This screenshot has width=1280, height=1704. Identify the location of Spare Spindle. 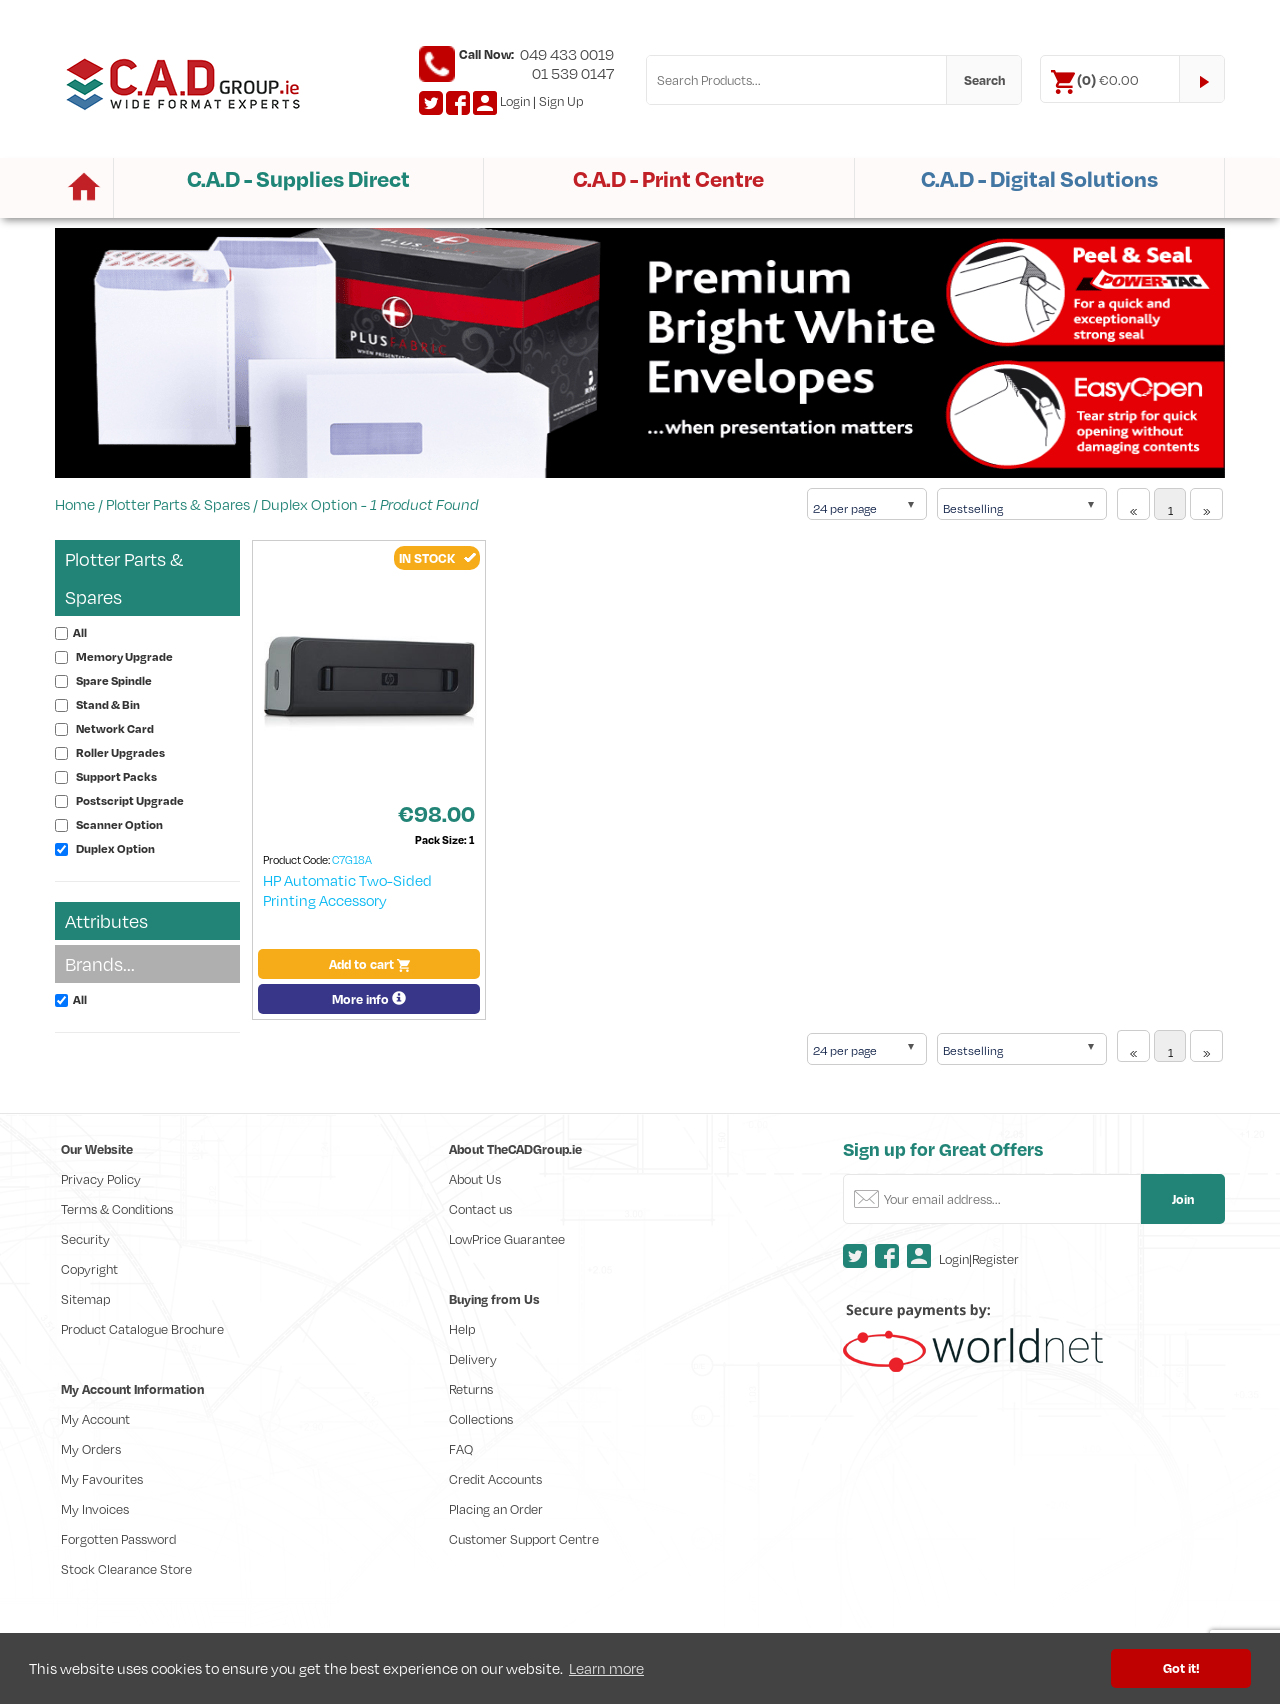
(114, 680).